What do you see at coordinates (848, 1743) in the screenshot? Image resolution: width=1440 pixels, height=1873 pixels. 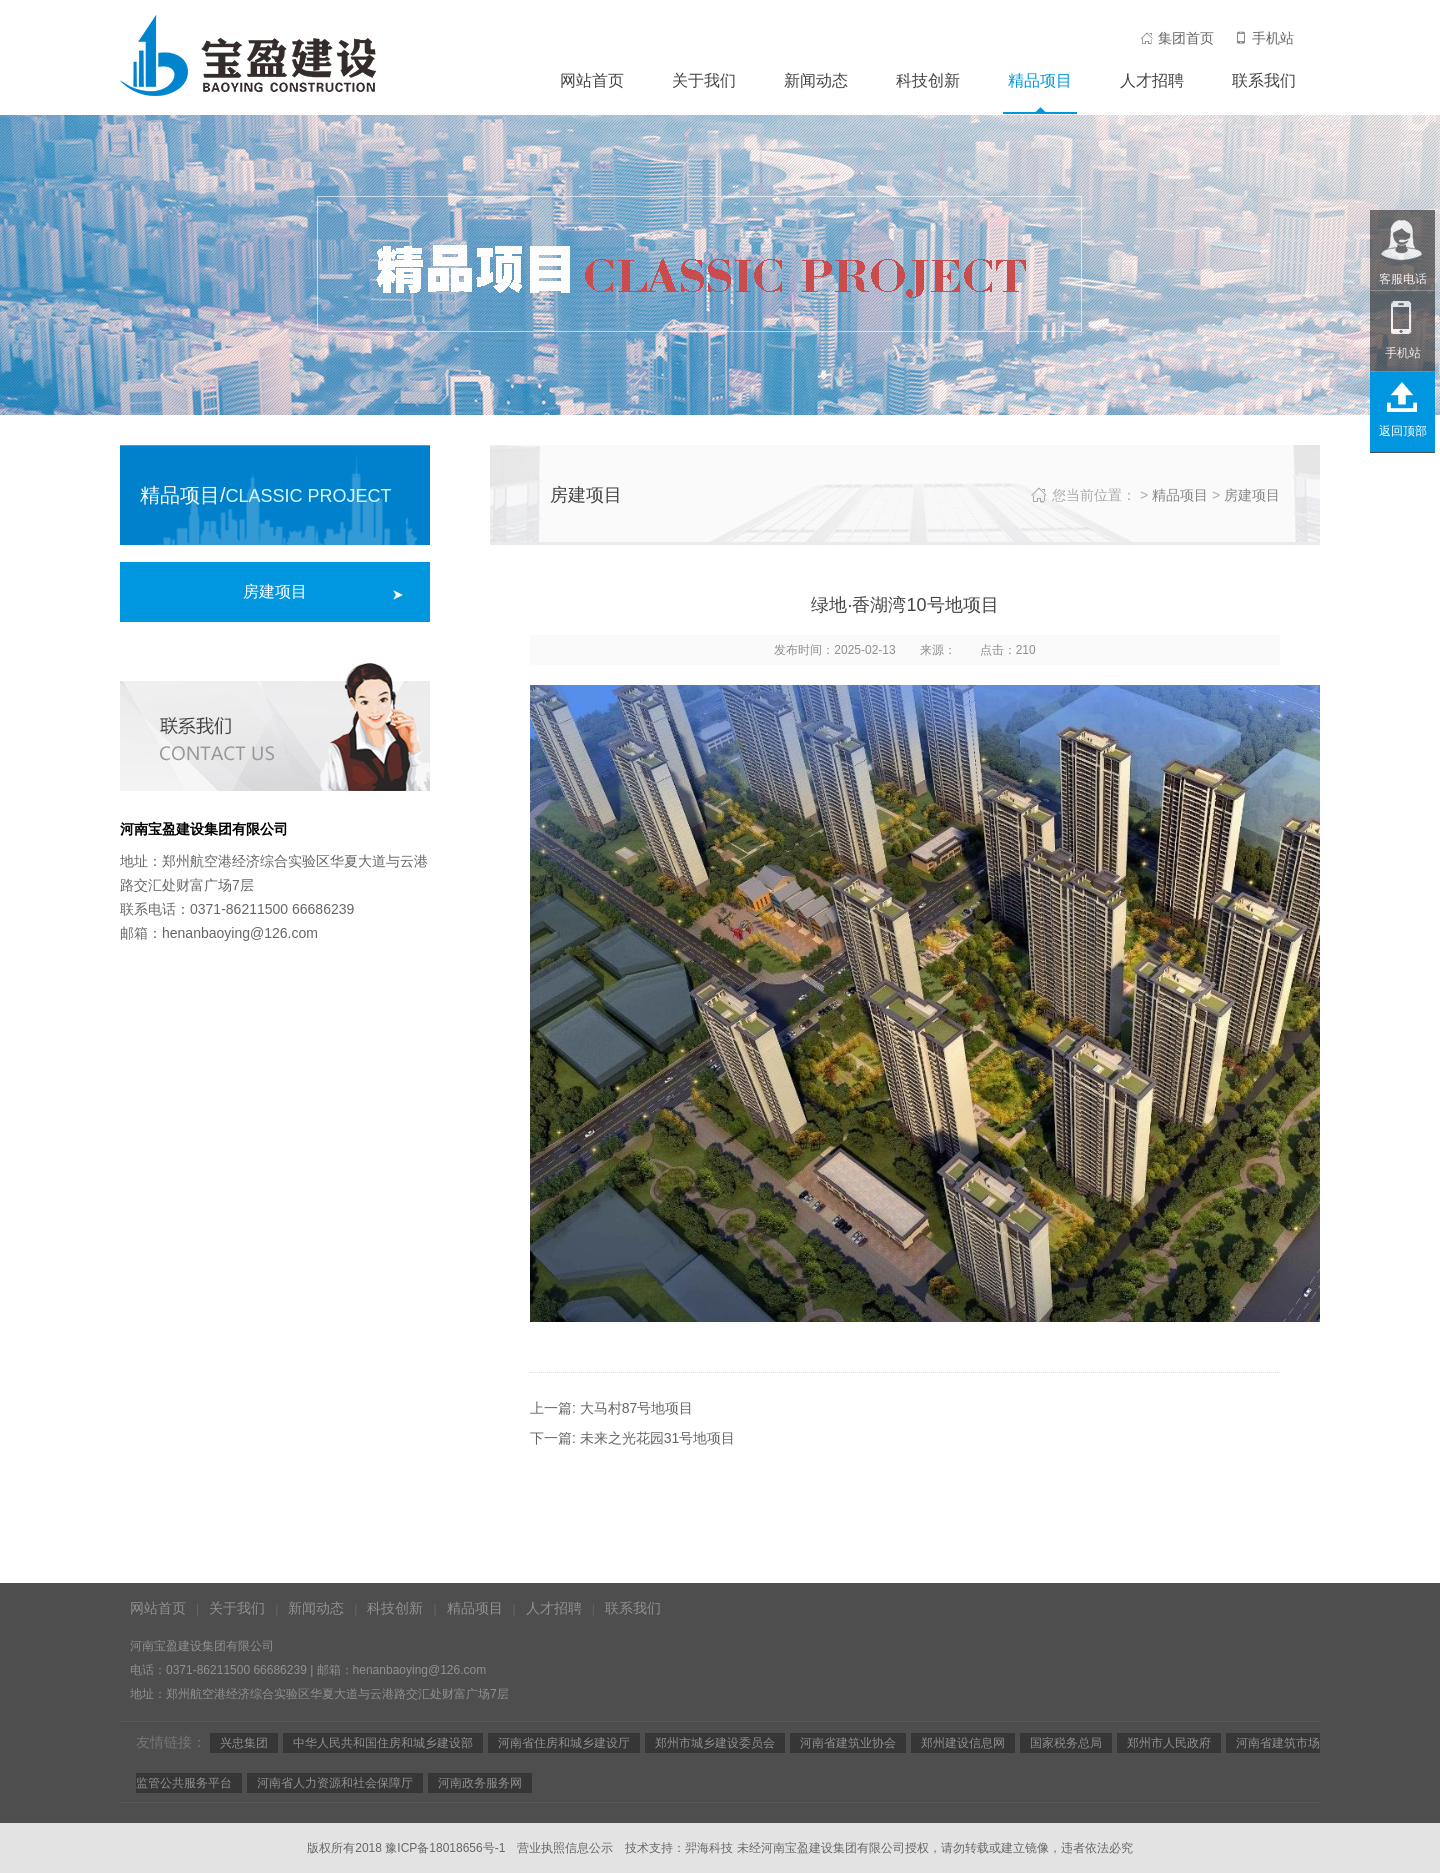 I see `河南省建筑业协会` at bounding box center [848, 1743].